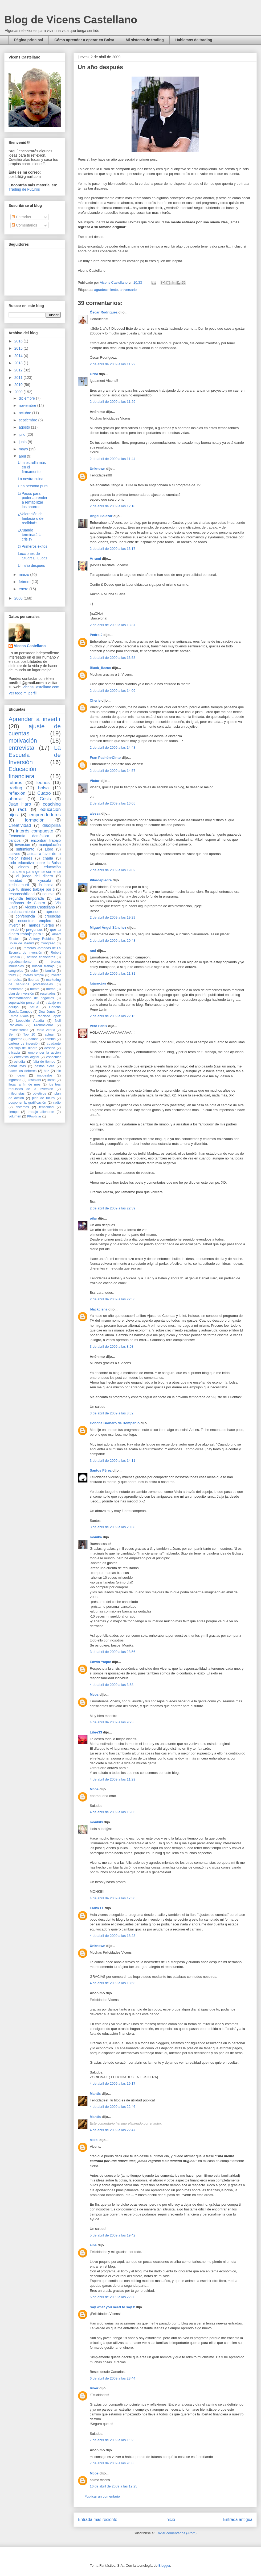  Describe the element at coordinates (97, 469) in the screenshot. I see `Unknown` at that location.